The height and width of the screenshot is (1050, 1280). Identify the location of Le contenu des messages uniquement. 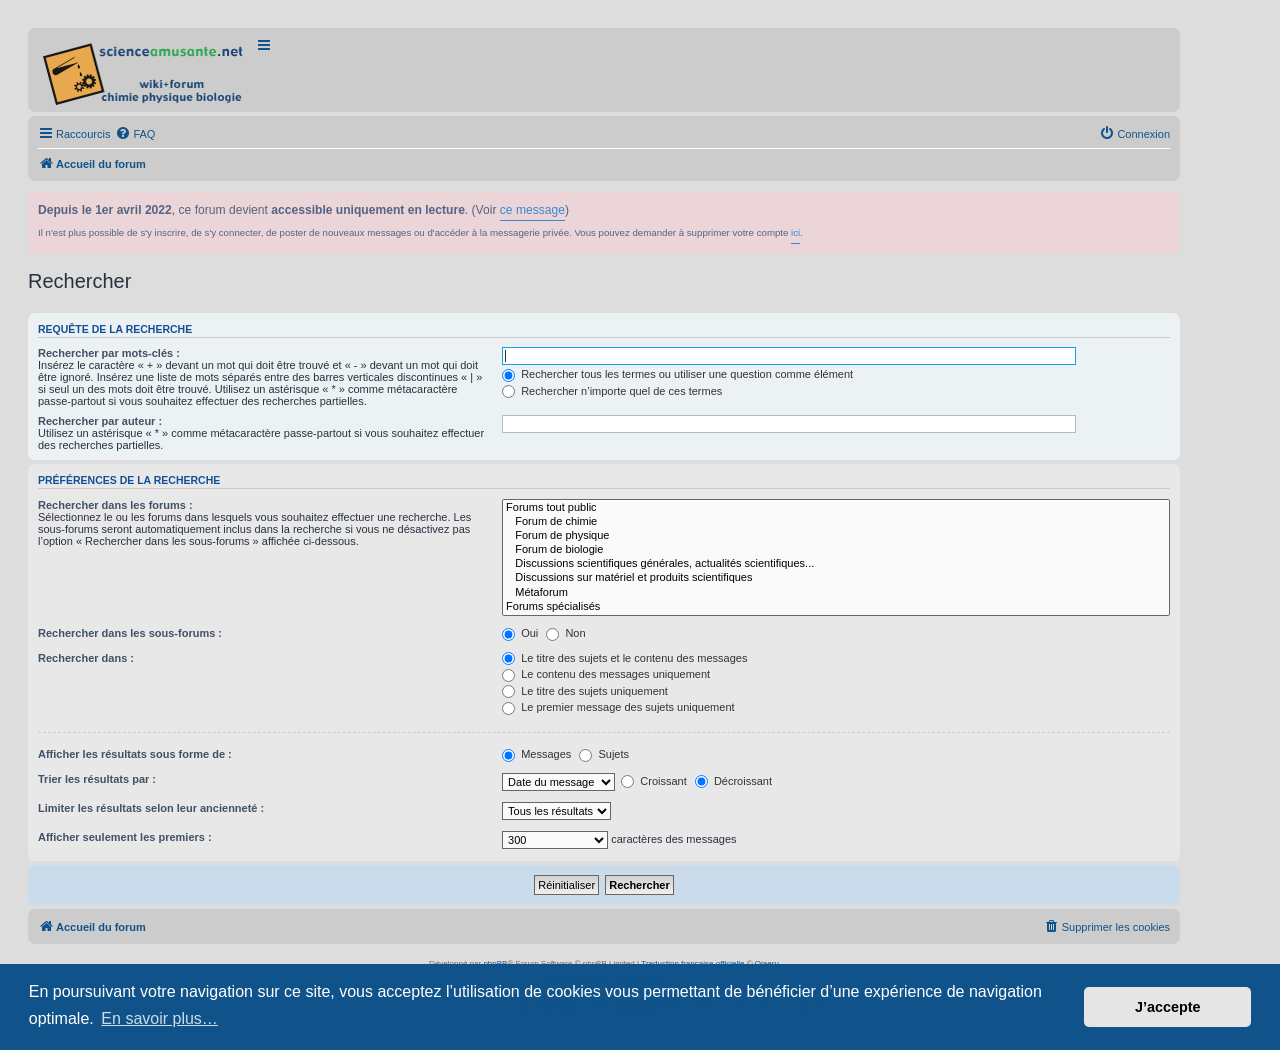
(606, 674).